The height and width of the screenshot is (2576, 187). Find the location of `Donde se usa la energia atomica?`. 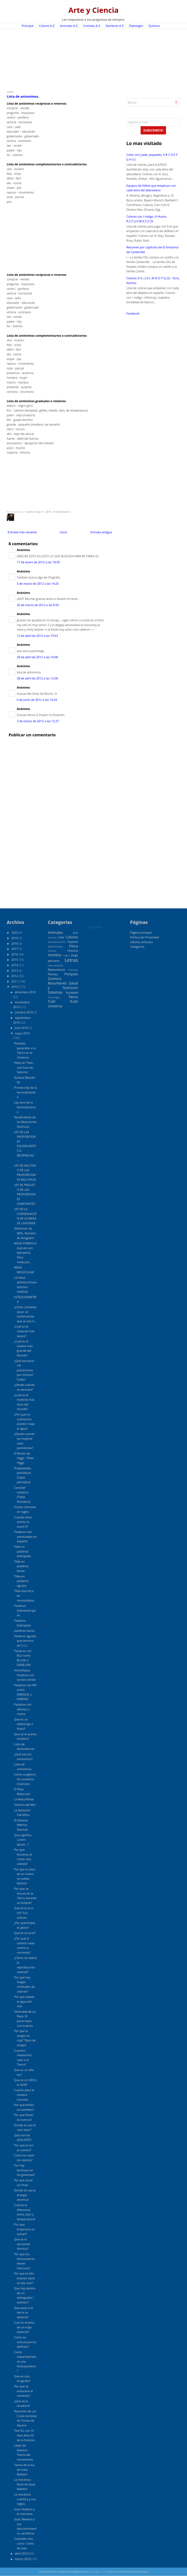

Donde se usa la energia atomica? is located at coordinates (25, 2195).